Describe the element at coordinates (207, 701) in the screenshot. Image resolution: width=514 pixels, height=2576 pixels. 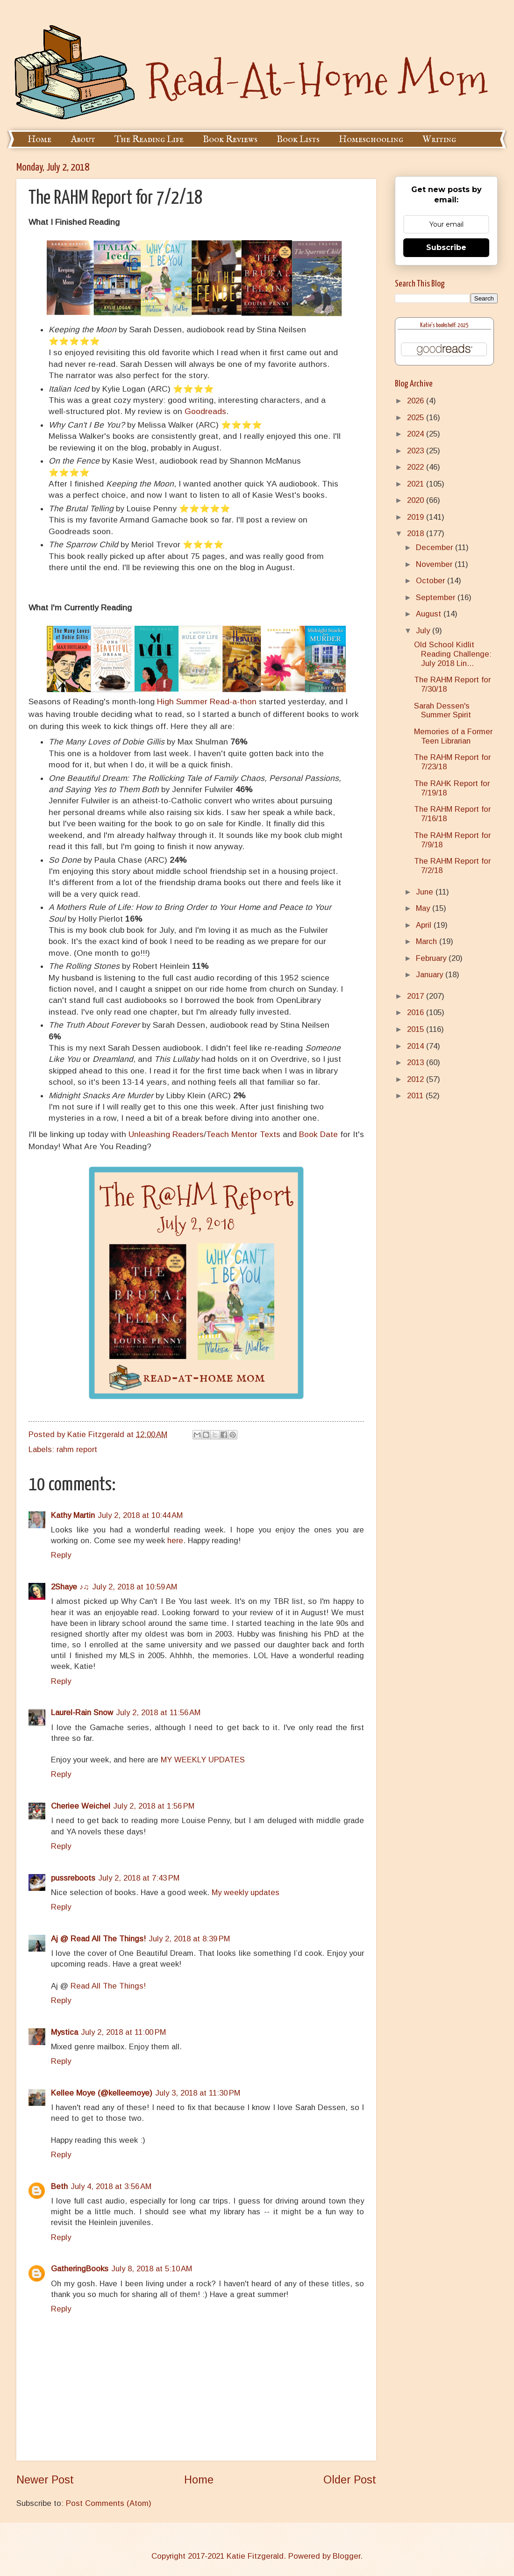
I see `High Summer Read-a-thon` at that location.